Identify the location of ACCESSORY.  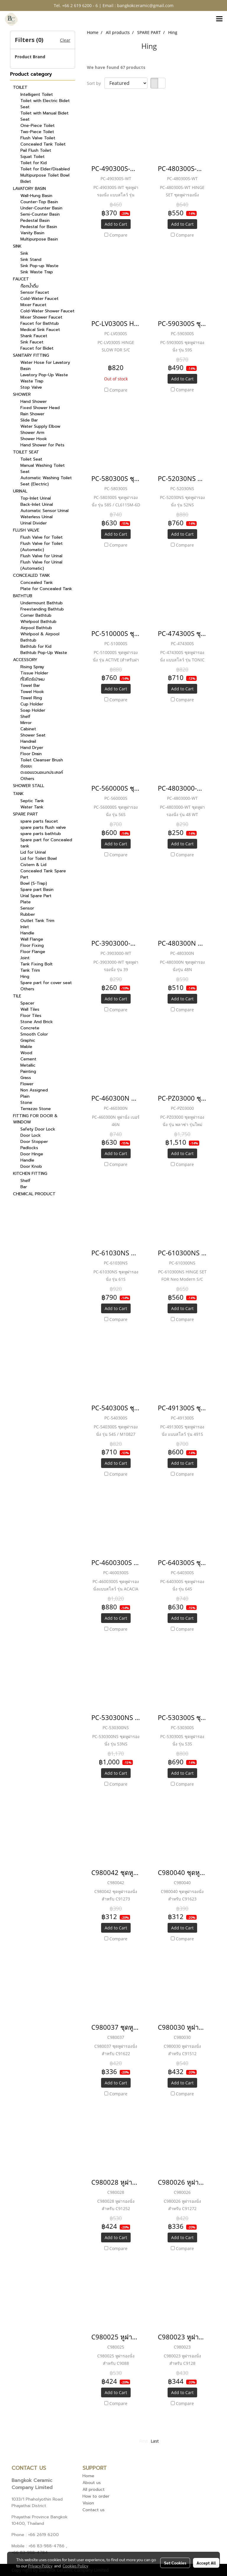
(25, 660).